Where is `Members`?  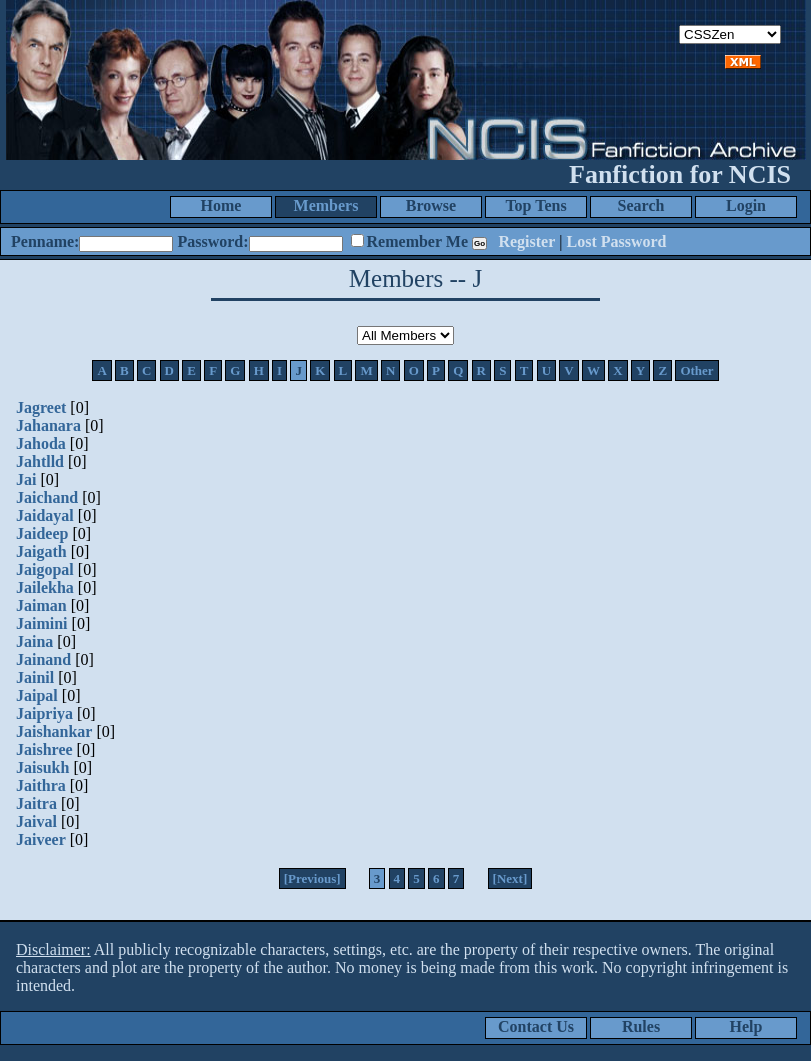
Members is located at coordinates (326, 205).